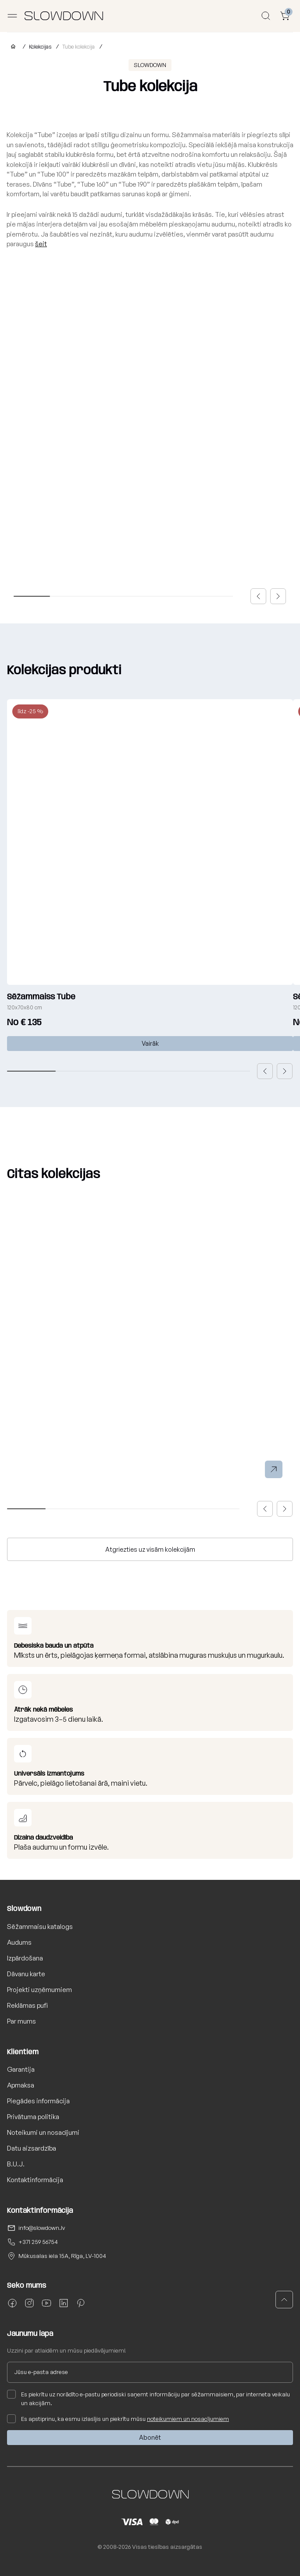 This screenshot has height=2576, width=300. Describe the element at coordinates (41, 244) in the screenshot. I see `šeit` at that location.